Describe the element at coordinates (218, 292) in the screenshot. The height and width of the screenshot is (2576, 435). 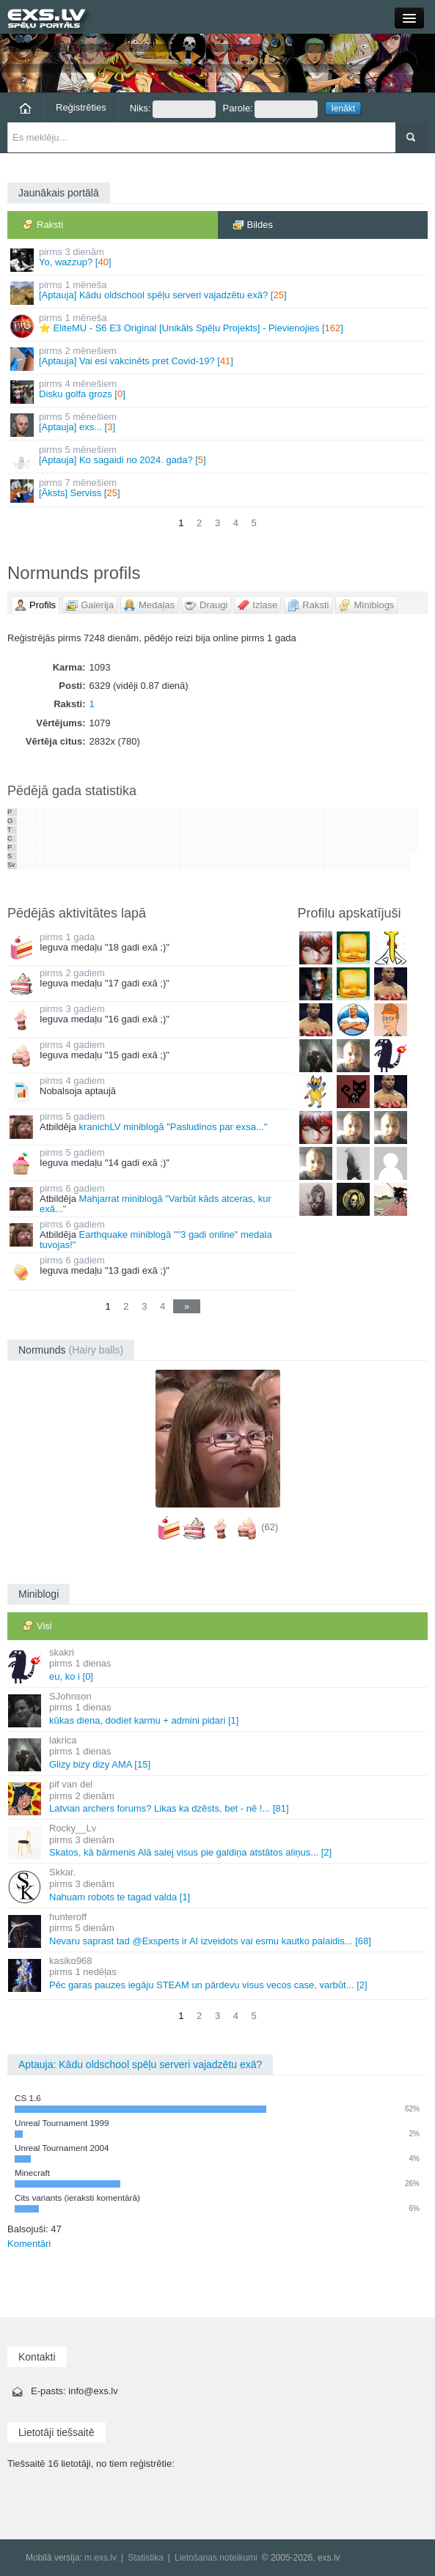
I see `[Aptauja] Kādu oldschool spēļu serveri vajadzētu exā? []` at that location.